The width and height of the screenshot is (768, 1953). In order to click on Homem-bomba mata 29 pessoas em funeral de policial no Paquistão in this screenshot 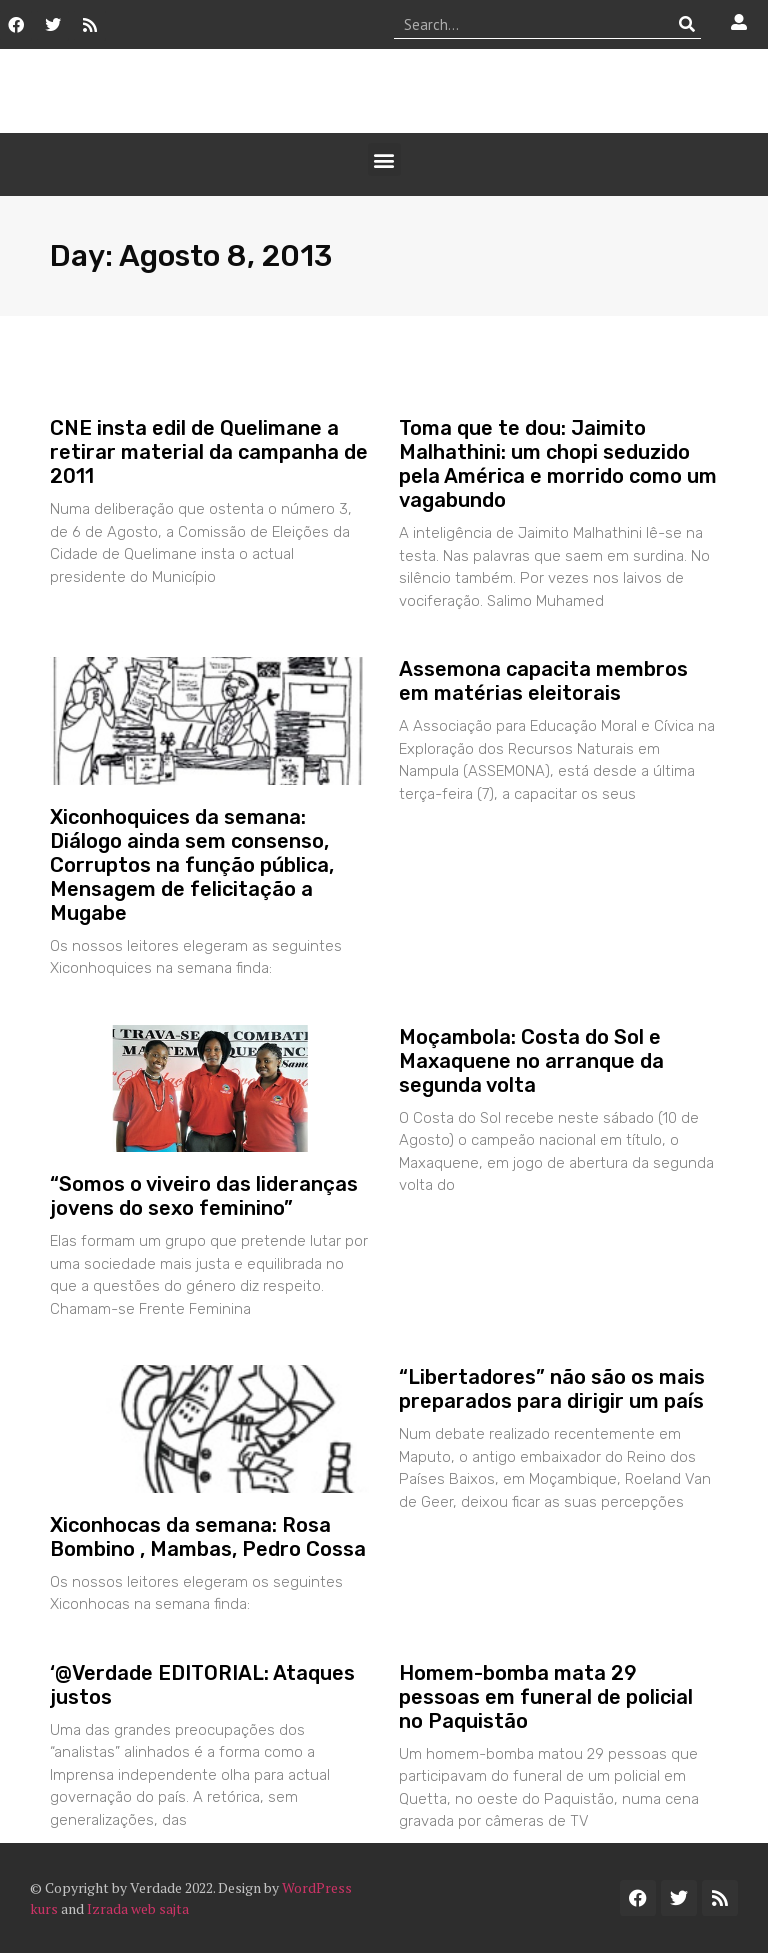, I will do `click(546, 1697)`.